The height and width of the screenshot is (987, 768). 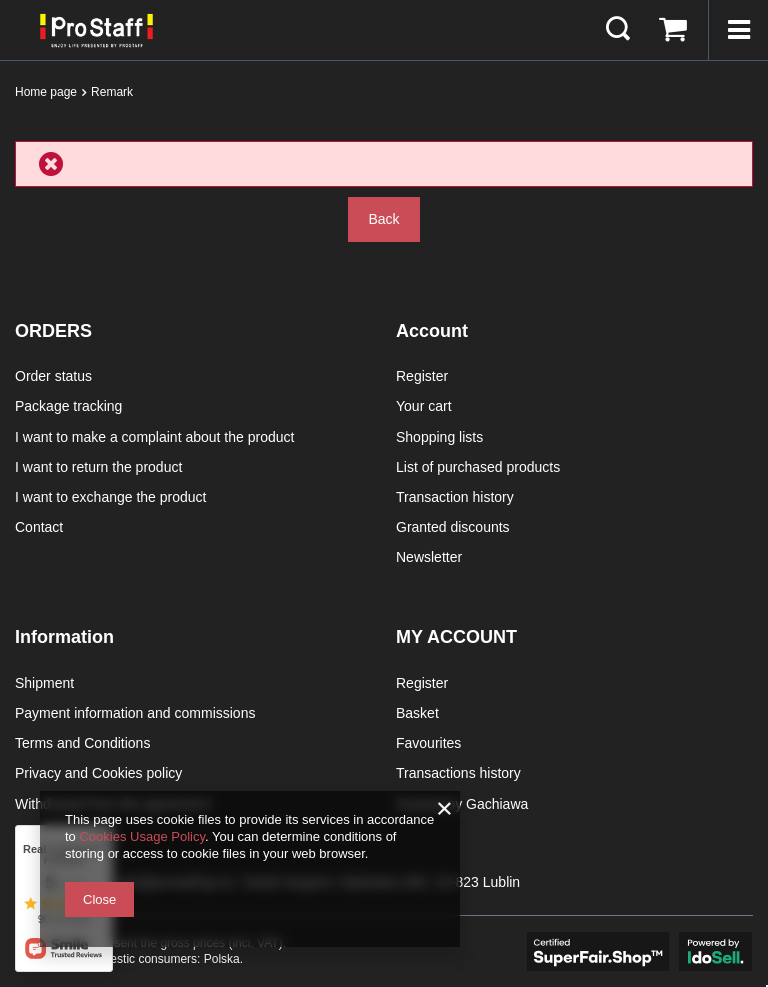 What do you see at coordinates (110, 497) in the screenshot?
I see `I want to exchange the product [Footer element: I want to exchange the product]` at bounding box center [110, 497].